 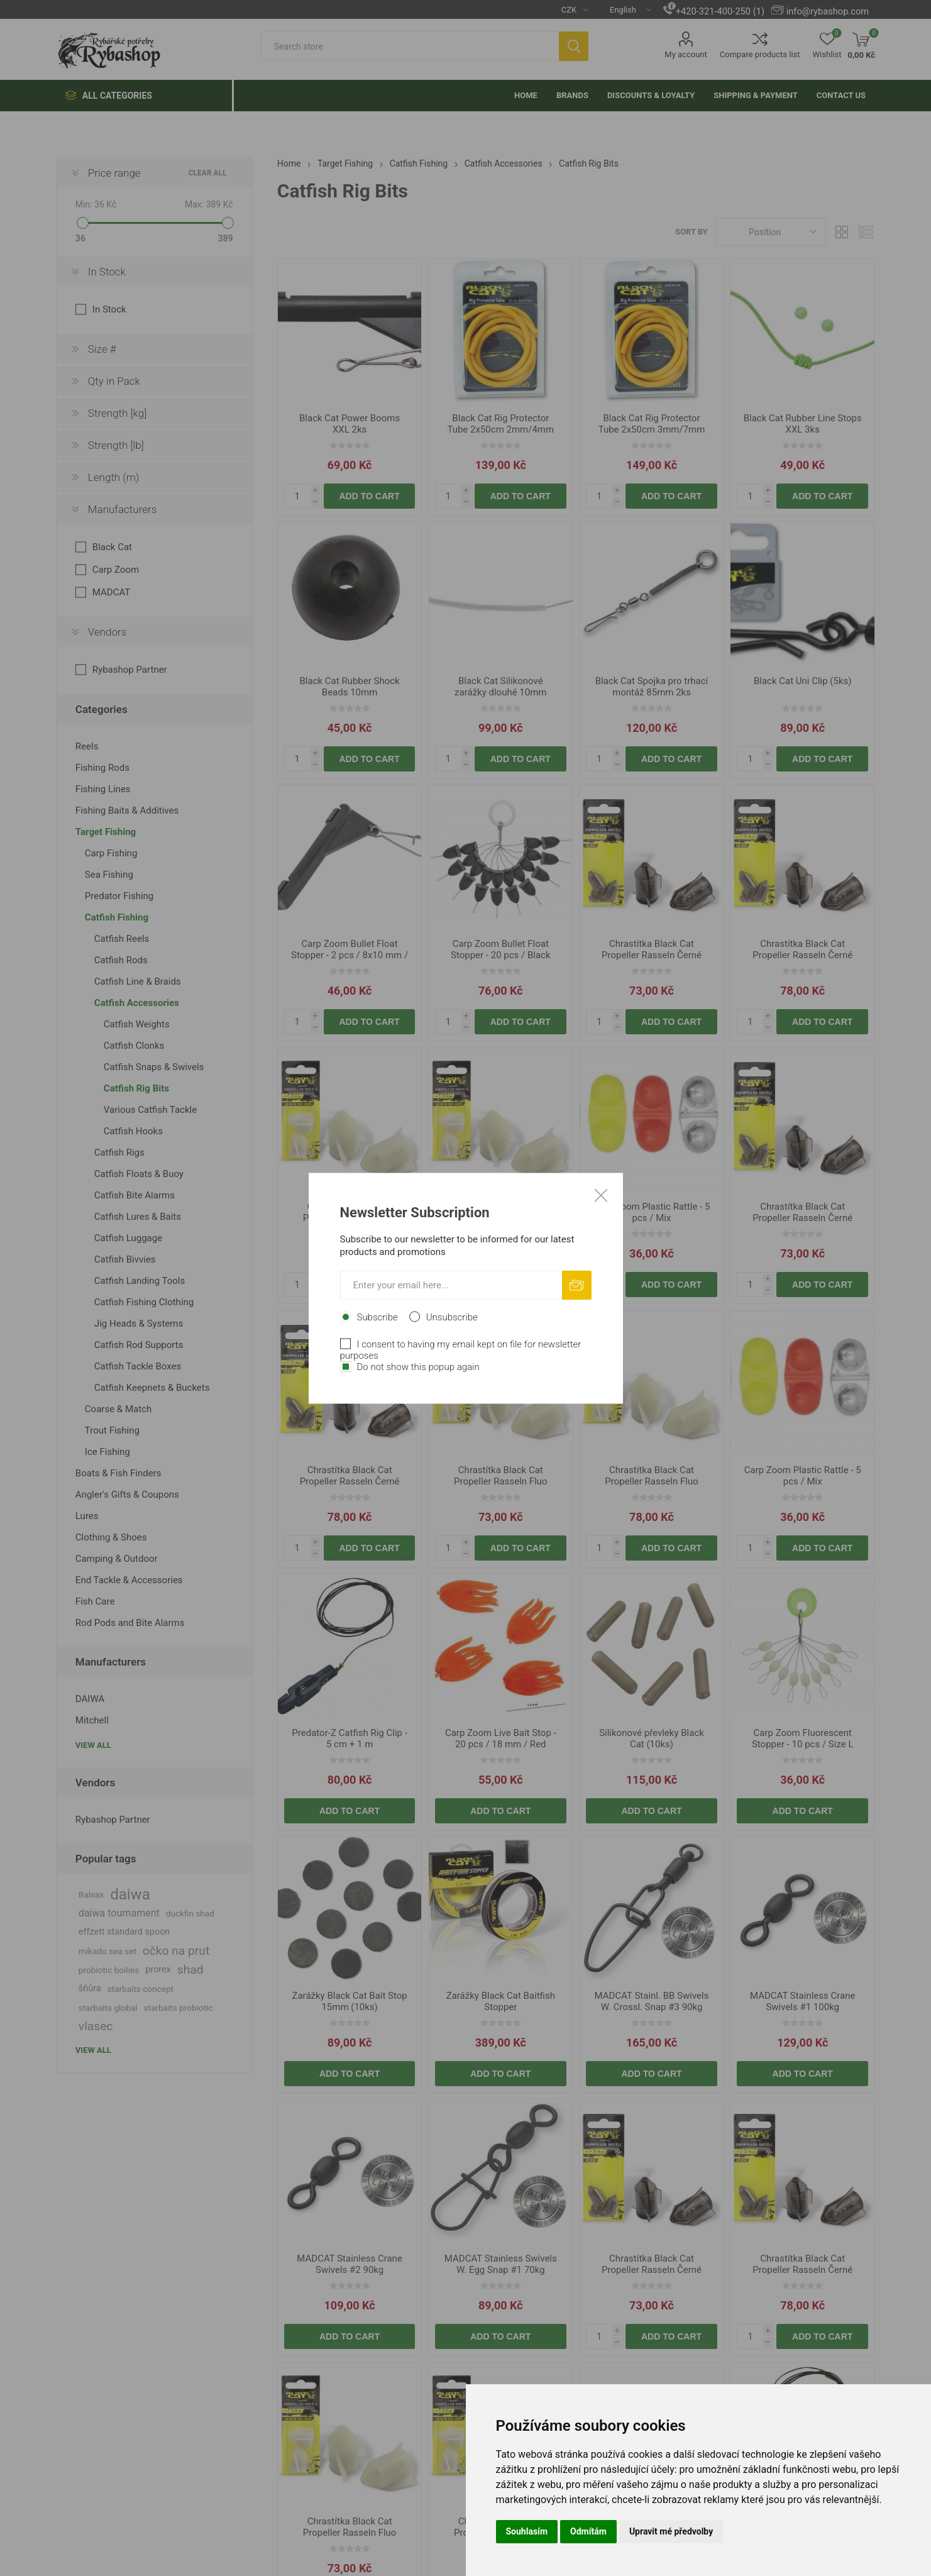 I want to click on effzett standard spoon, so click(x=124, y=1931).